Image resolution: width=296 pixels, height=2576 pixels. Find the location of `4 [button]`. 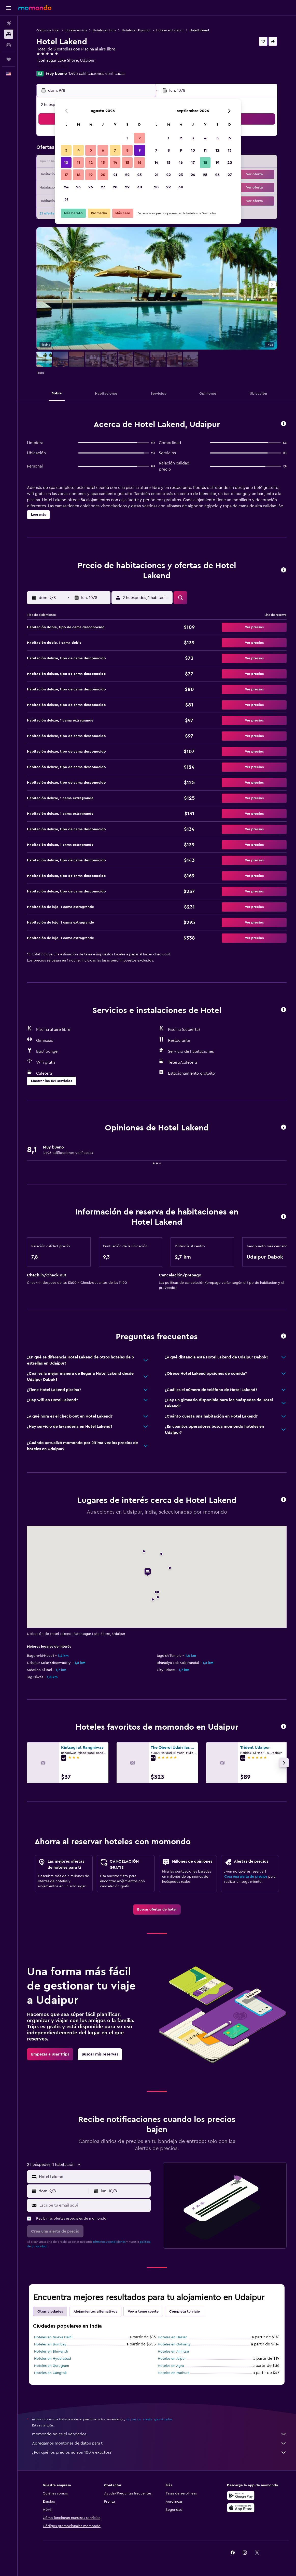

4 [button] is located at coordinates (78, 150).